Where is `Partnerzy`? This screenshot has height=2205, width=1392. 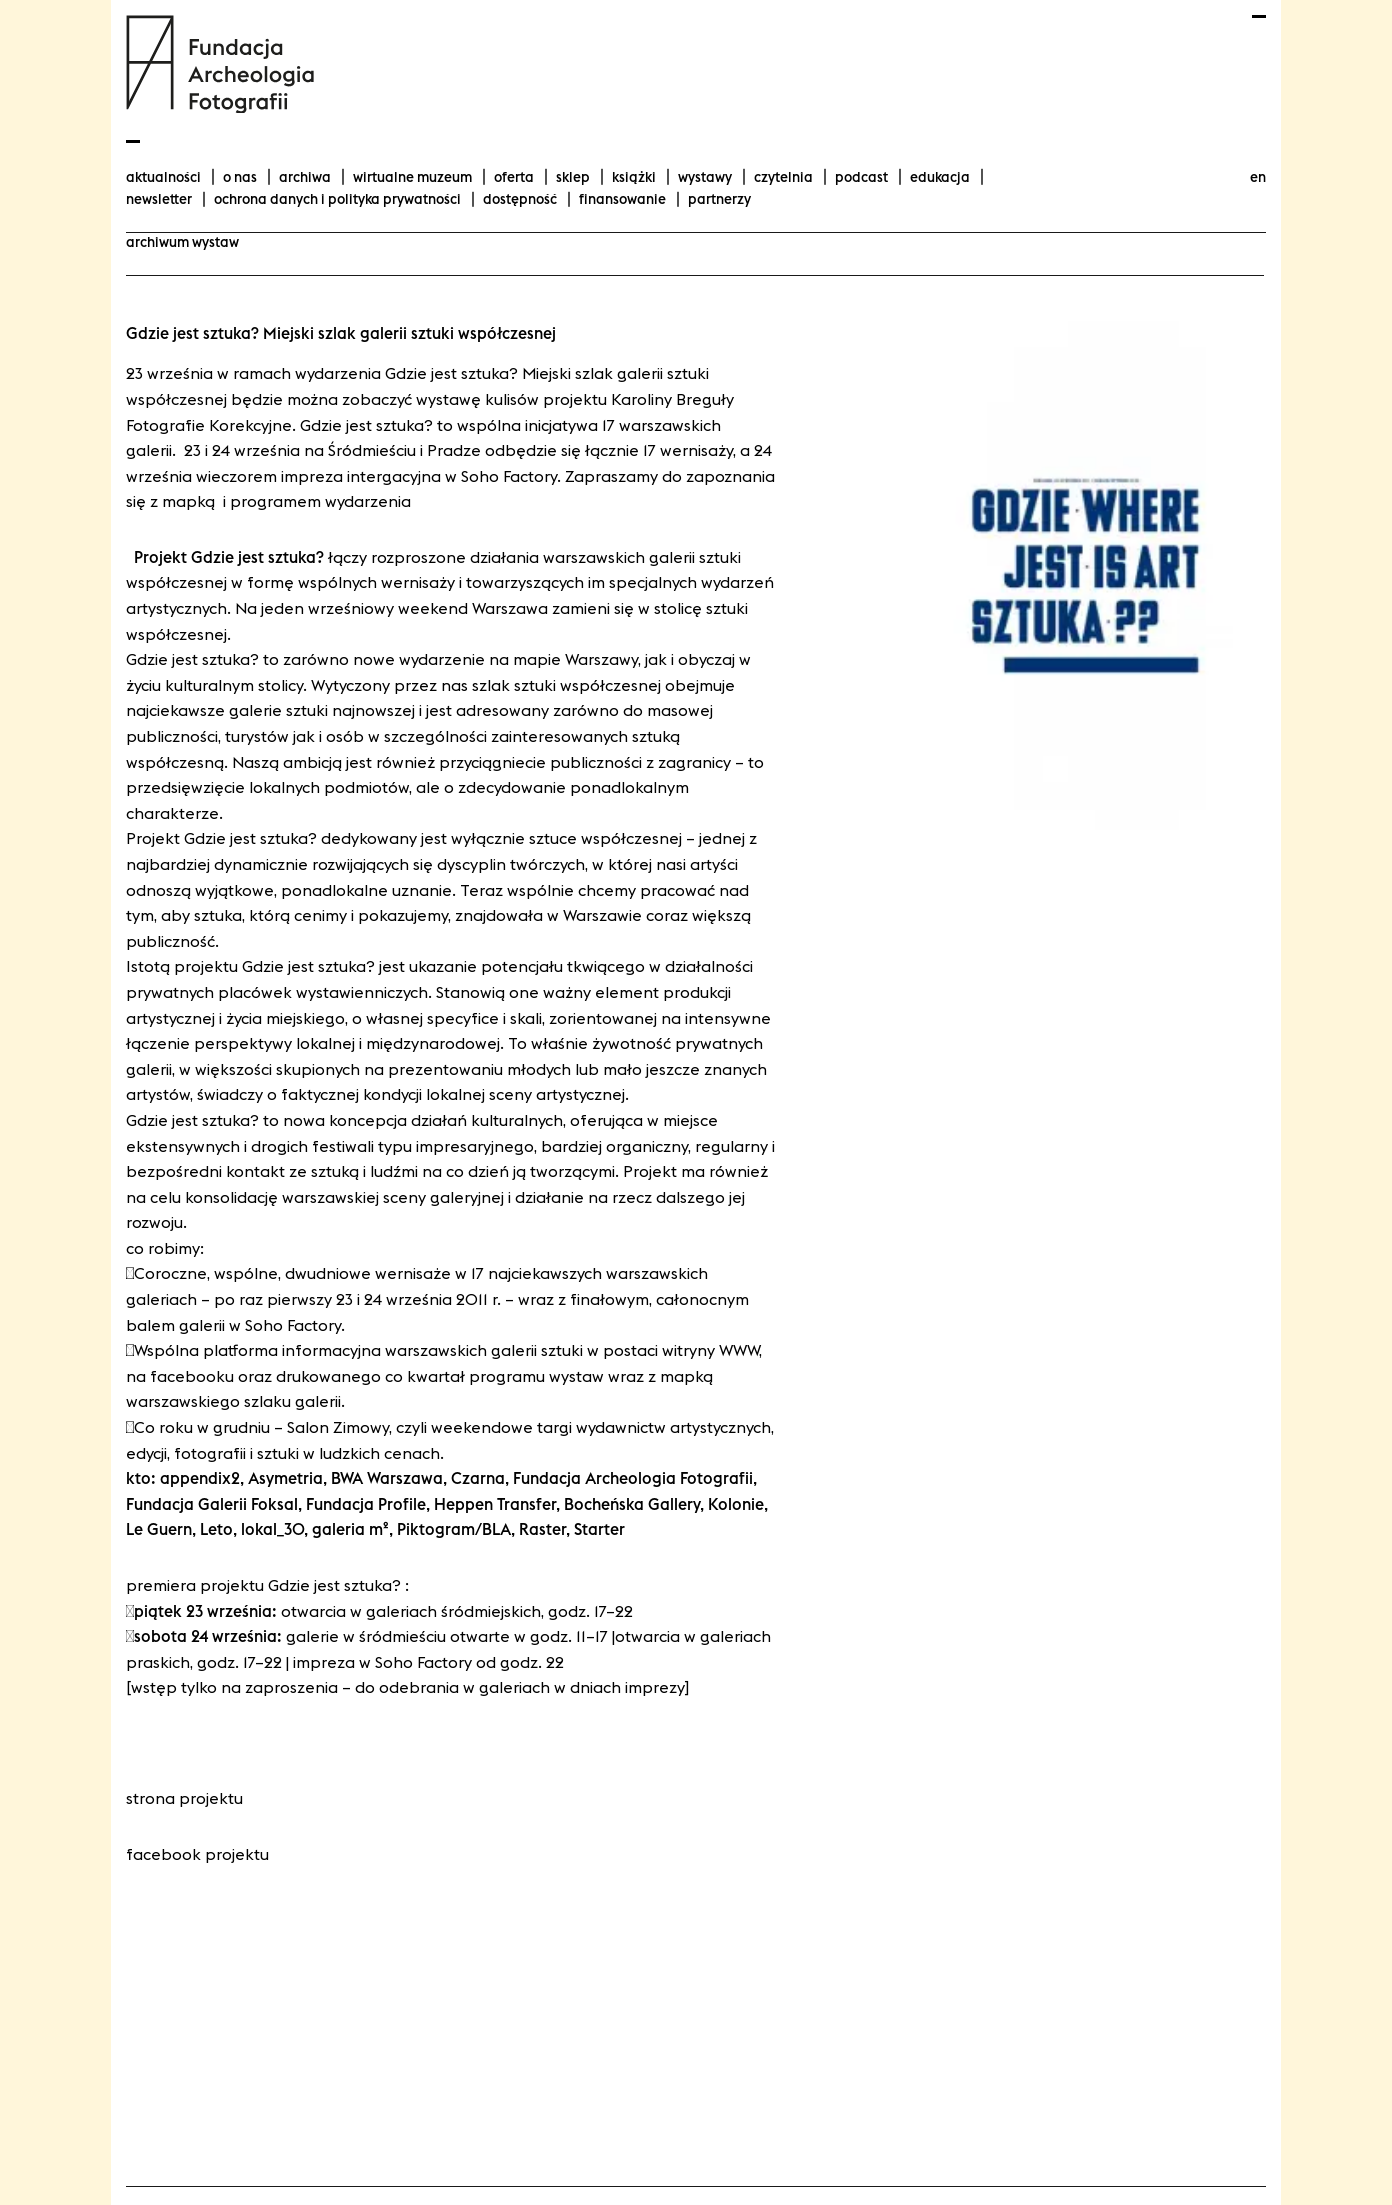 Partnerzy is located at coordinates (719, 199).